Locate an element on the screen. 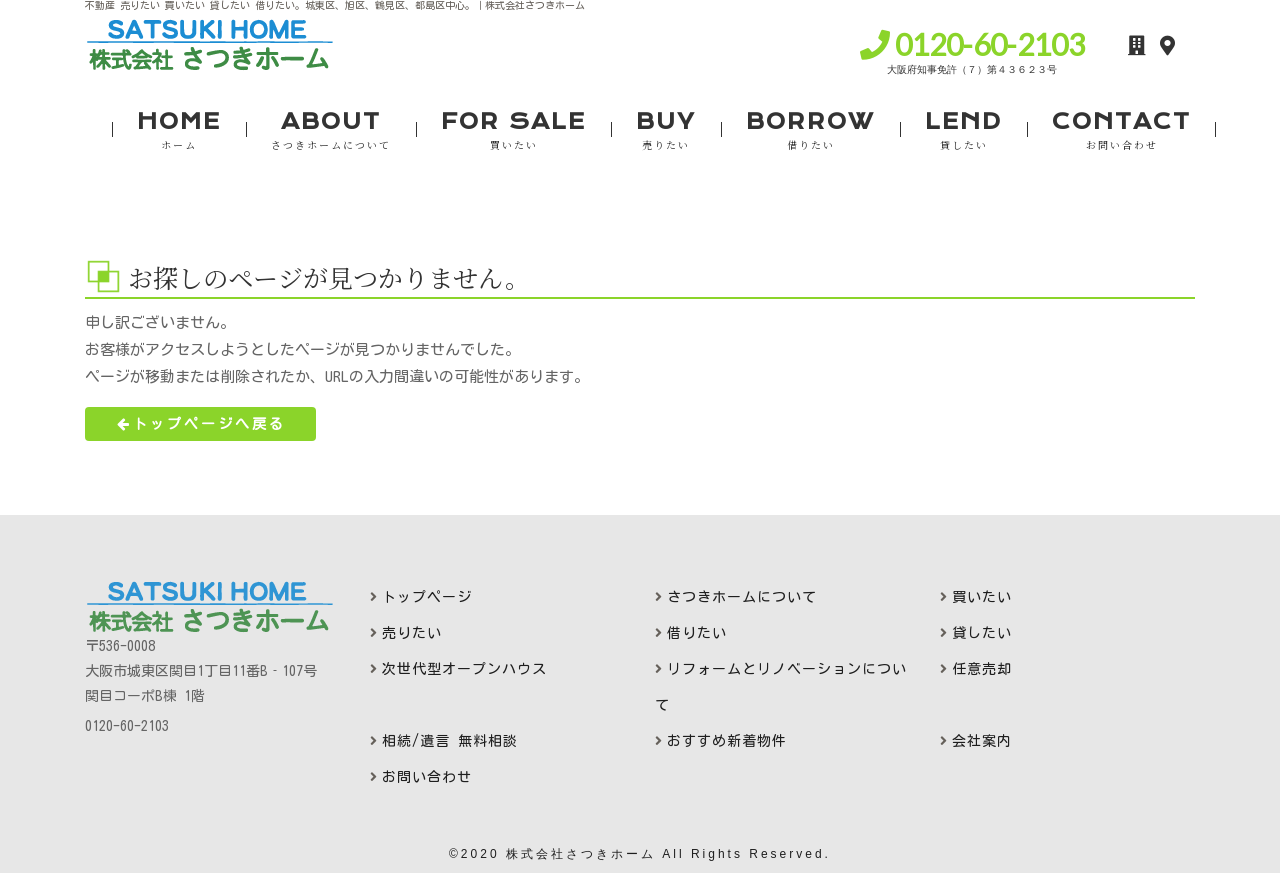 The width and height of the screenshot is (1280, 873). 会社案内 is located at coordinates (982, 741).